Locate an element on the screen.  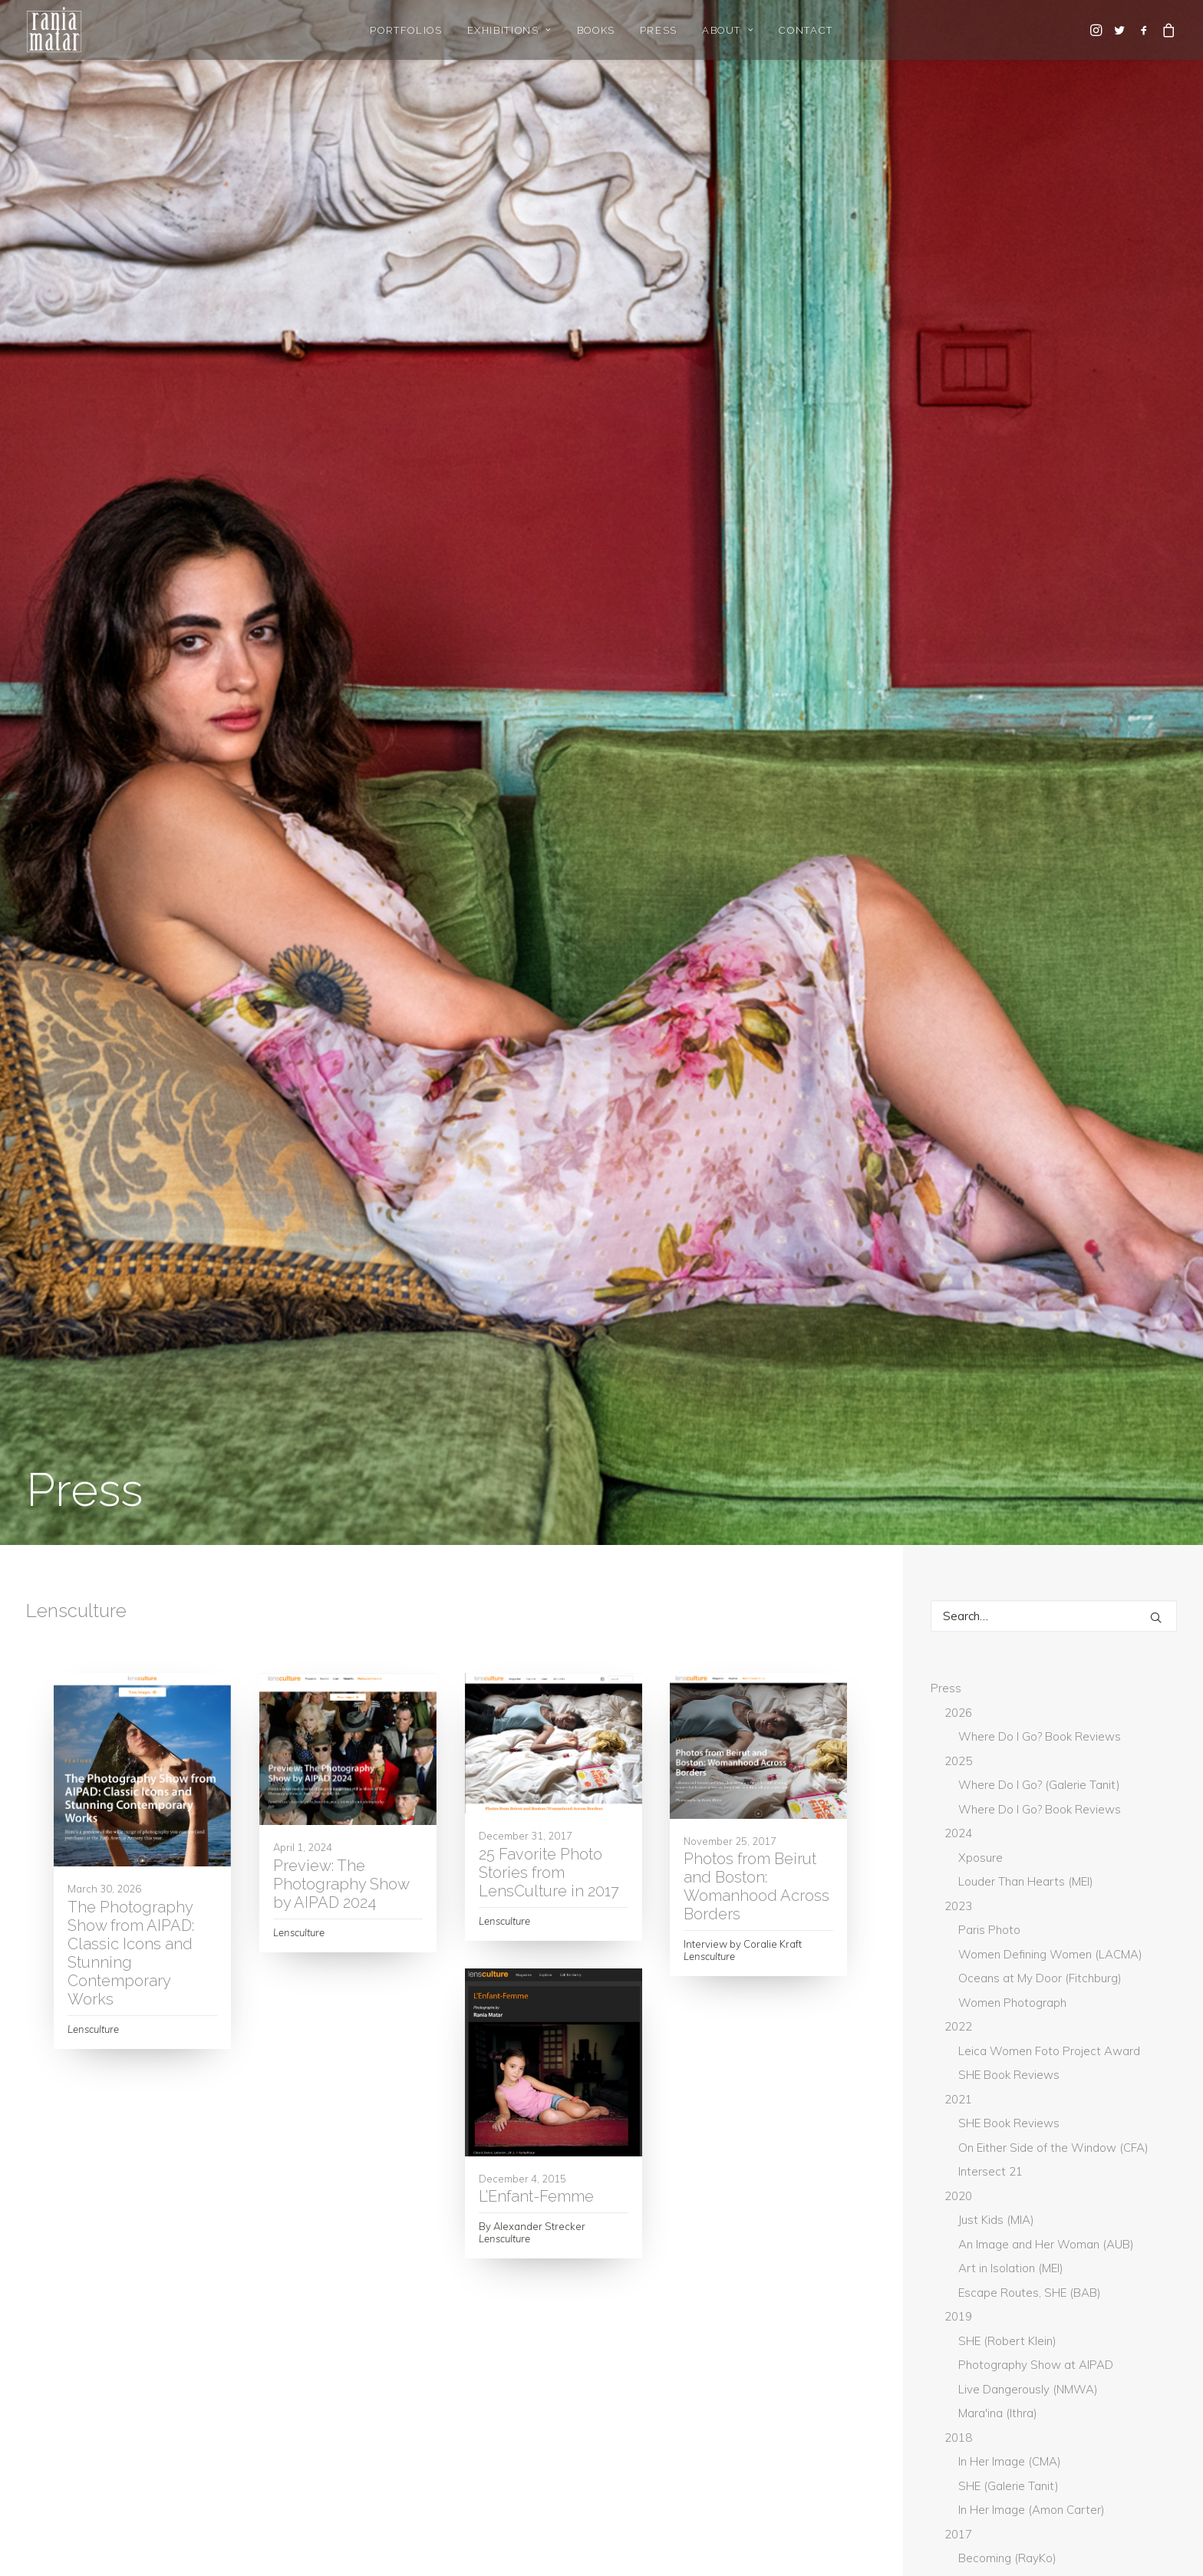
Hyperallergic [Hyperallergic (5 items)] is located at coordinates (1093, 2033).